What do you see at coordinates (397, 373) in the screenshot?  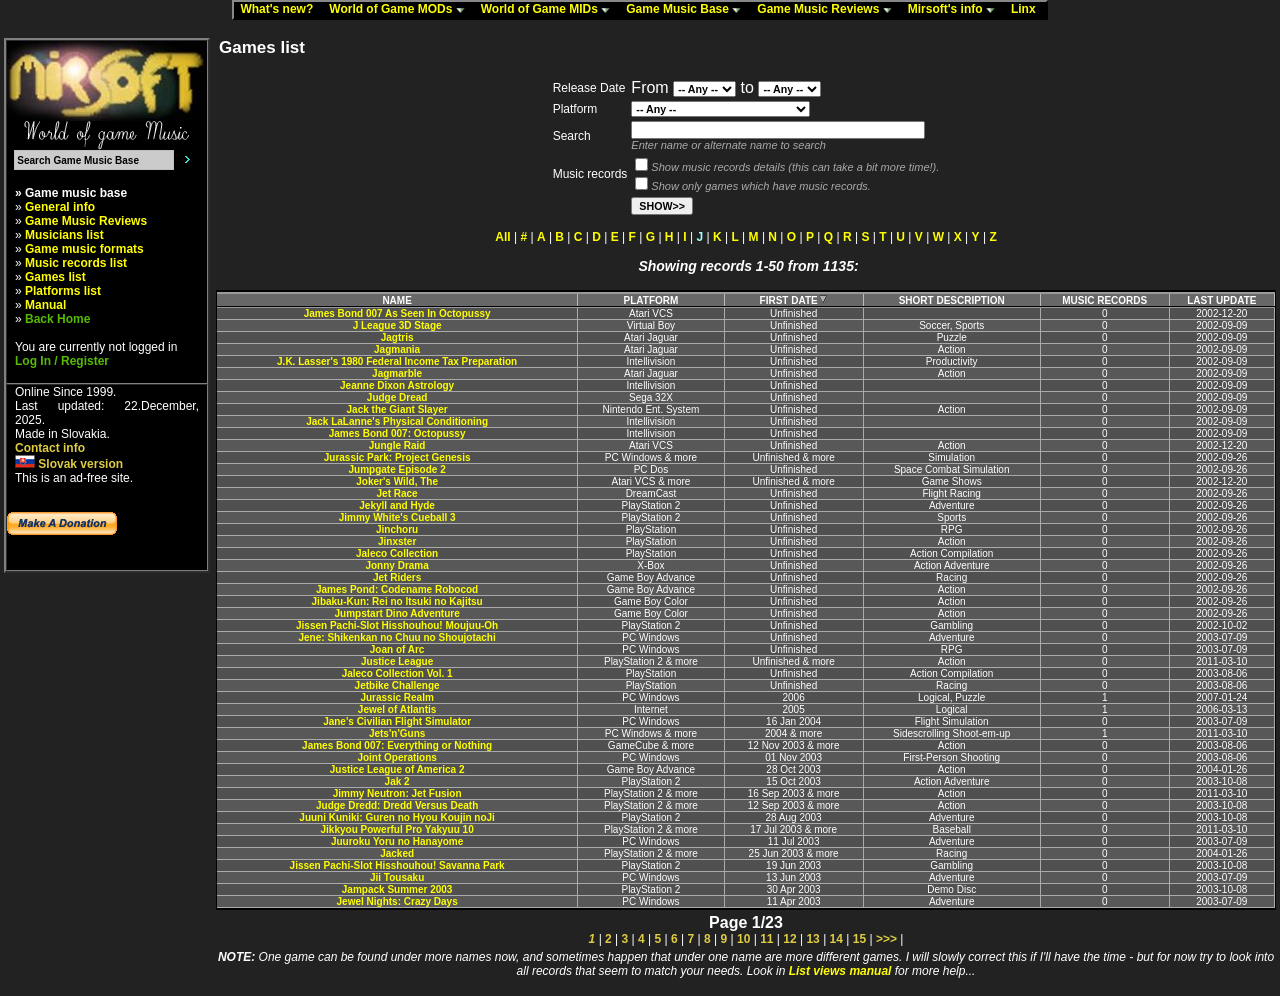 I see `Jagmarble` at bounding box center [397, 373].